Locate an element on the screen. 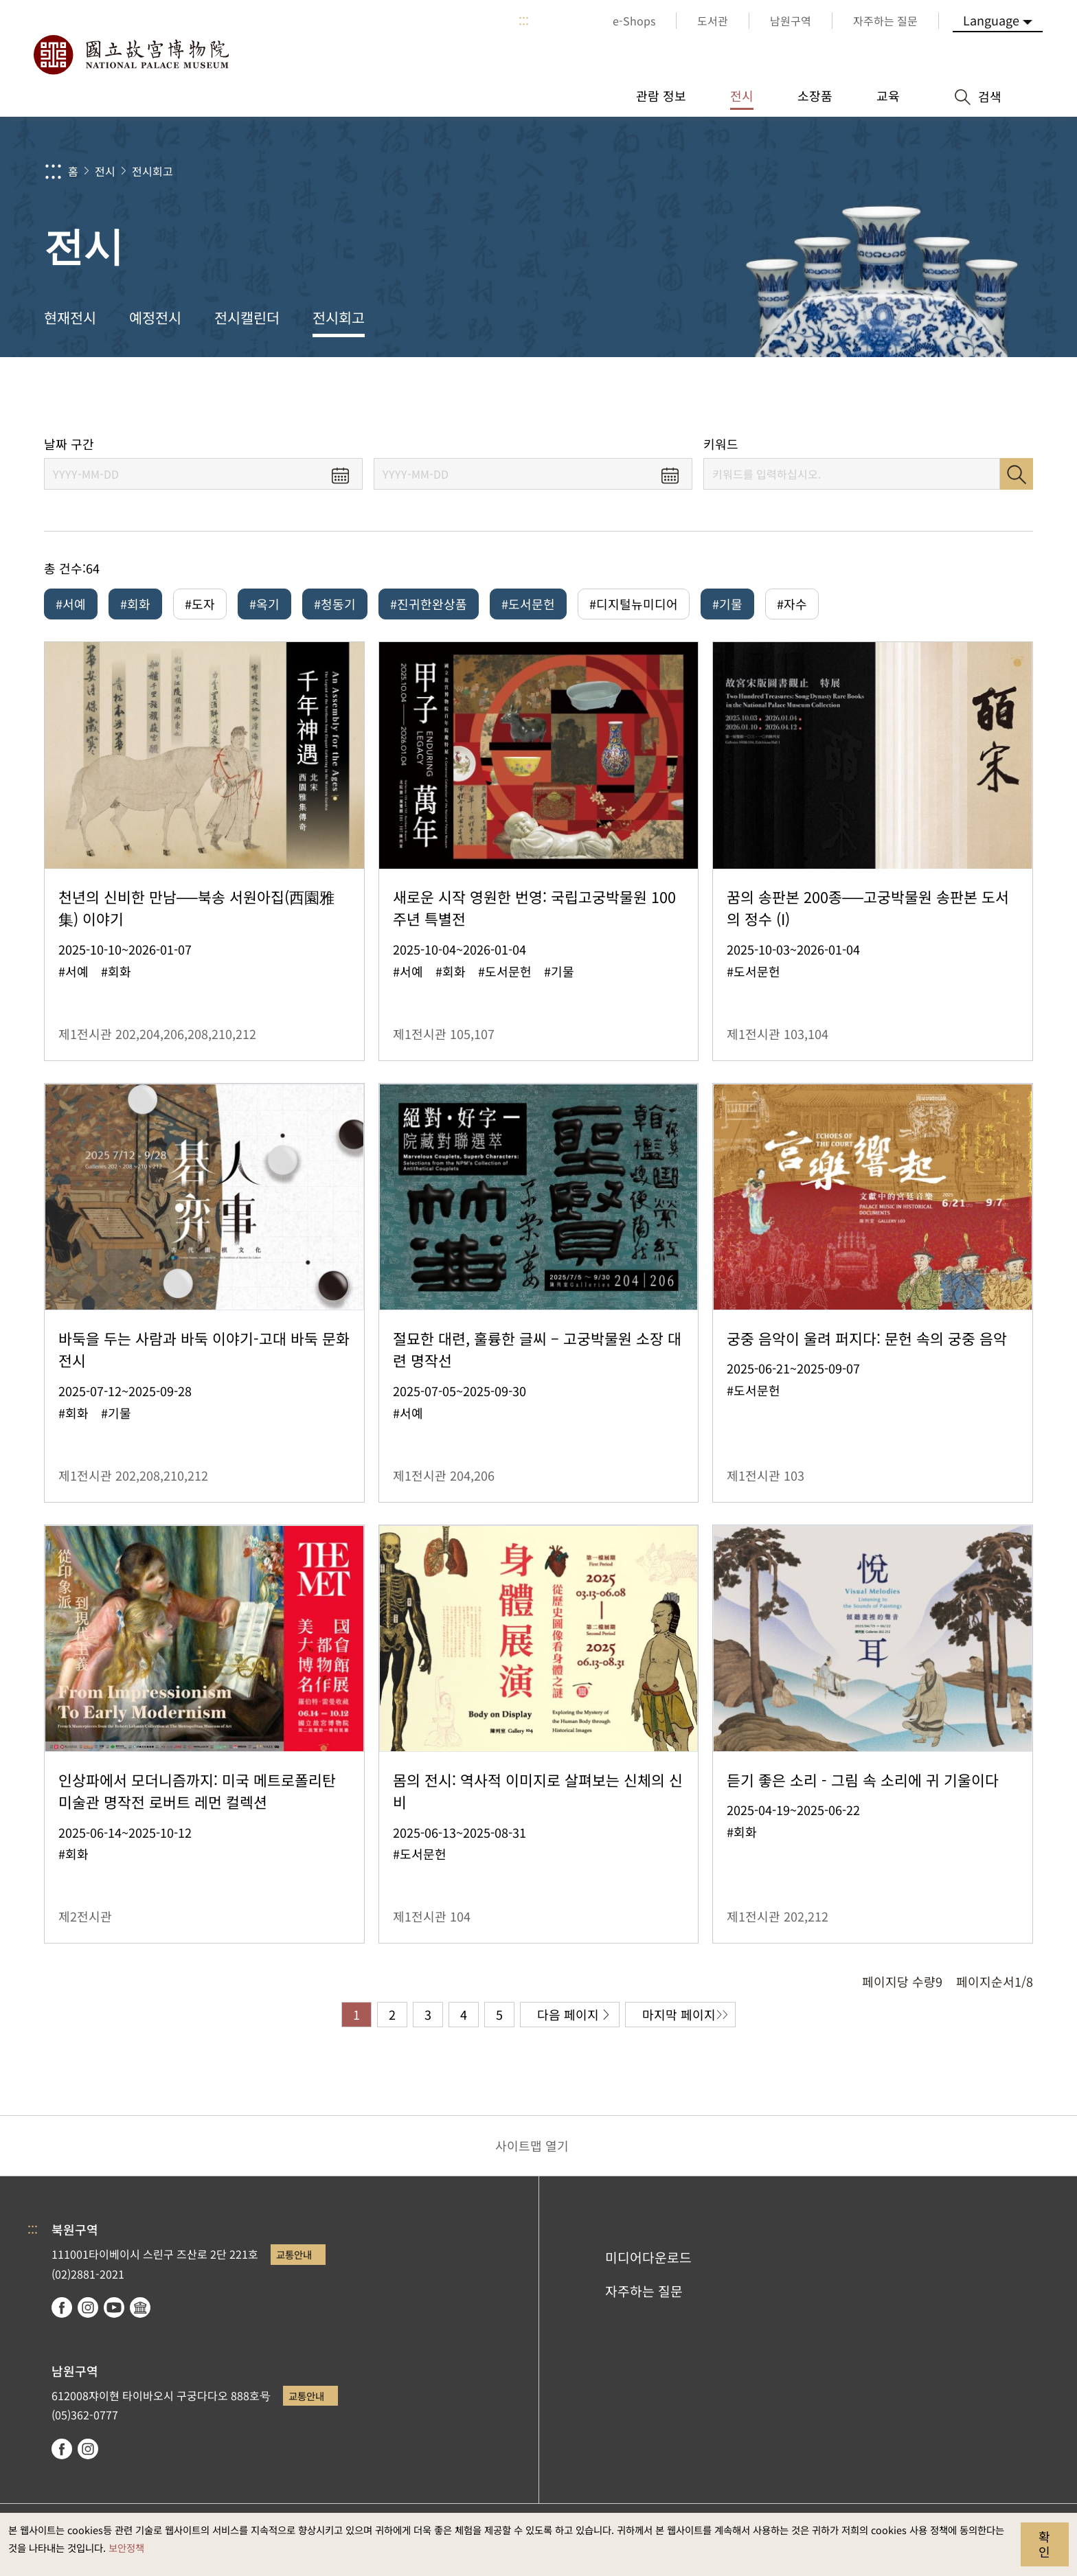 The height and width of the screenshot is (2576, 1077). #진귀한완상품 is located at coordinates (428, 604).